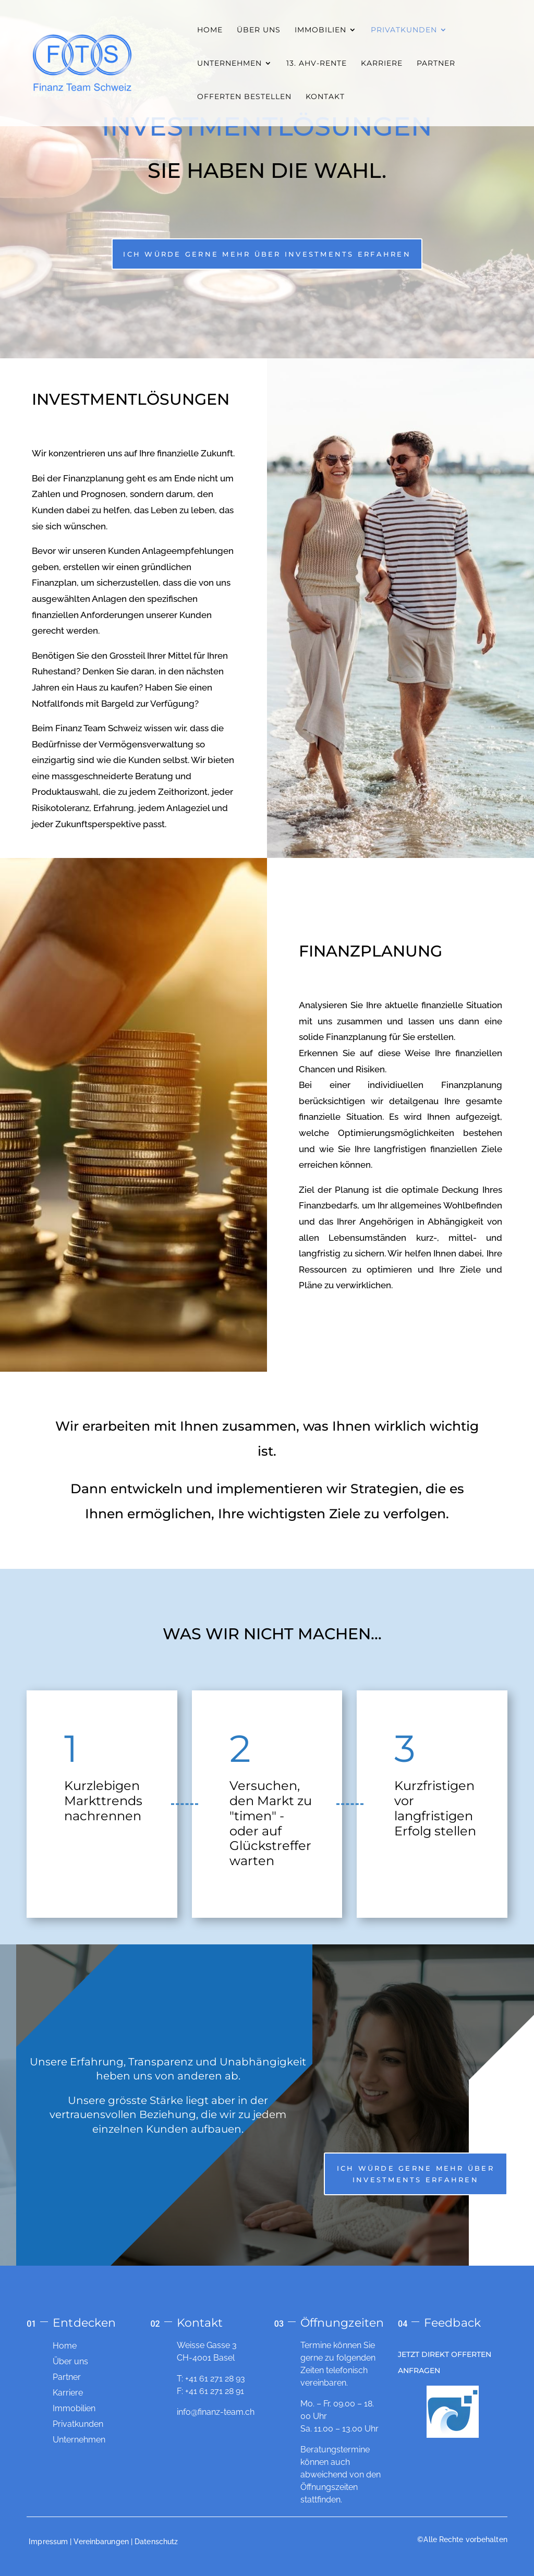 The image size is (534, 2576). I want to click on KARRIERE, so click(382, 63).